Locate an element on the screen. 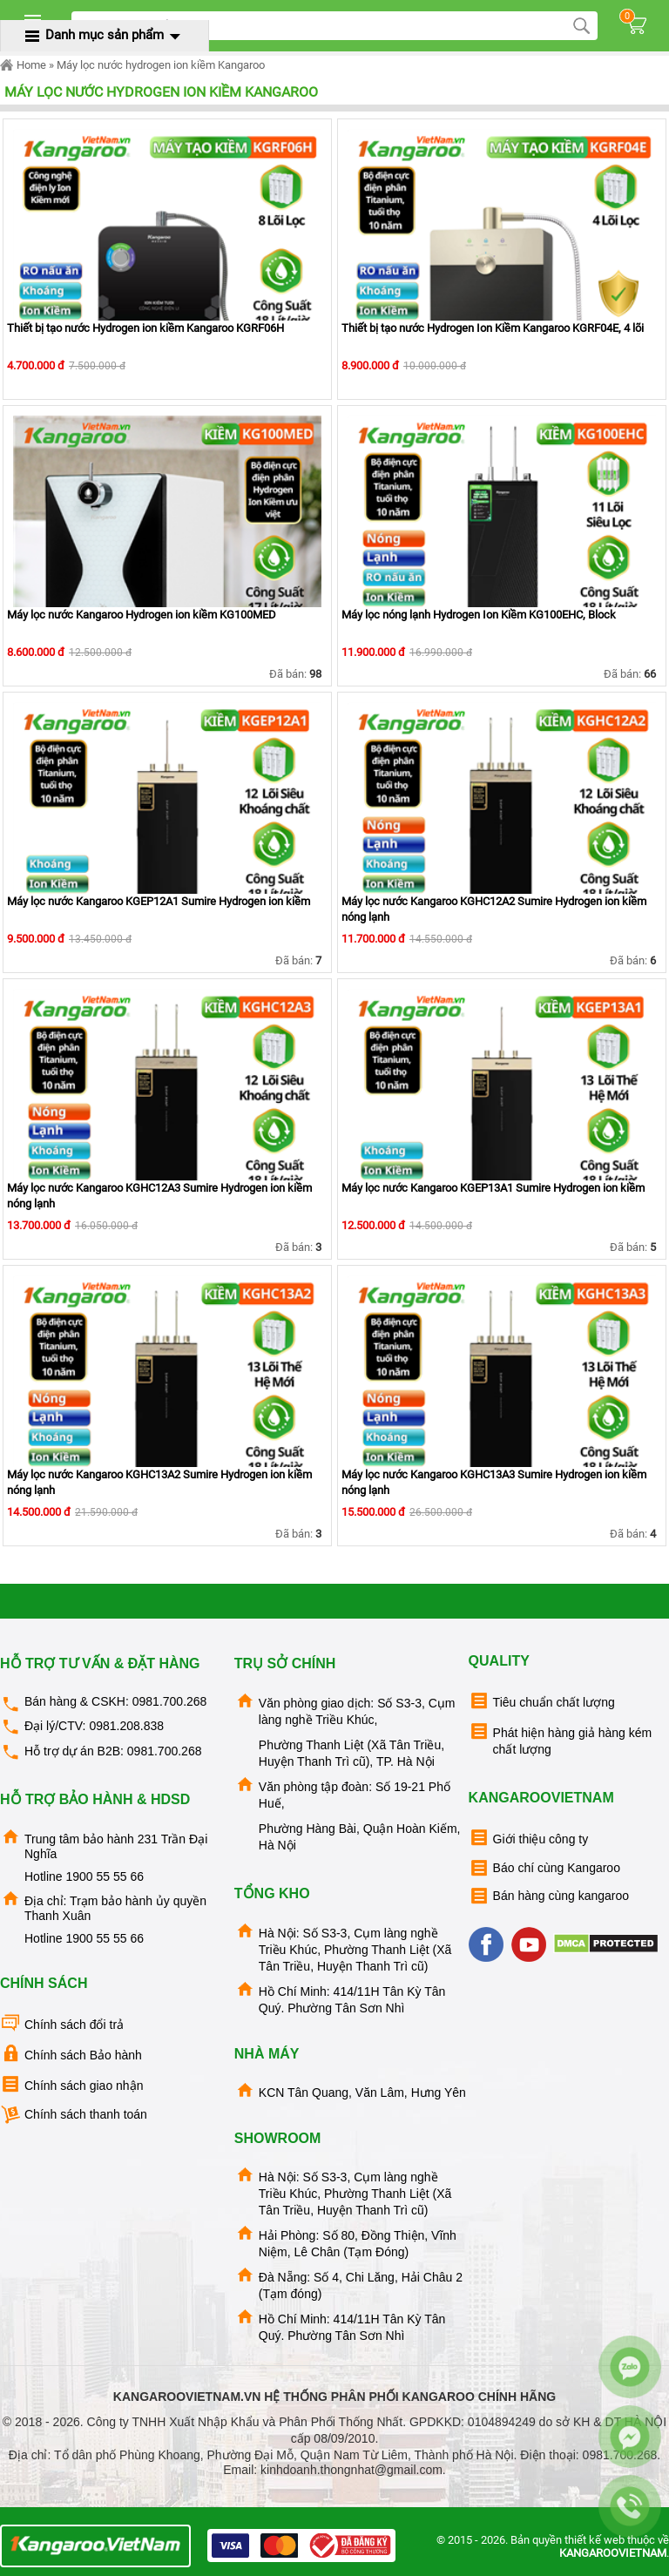 The image size is (669, 2576). Bán hàng cùng kangaroo is located at coordinates (549, 1896).